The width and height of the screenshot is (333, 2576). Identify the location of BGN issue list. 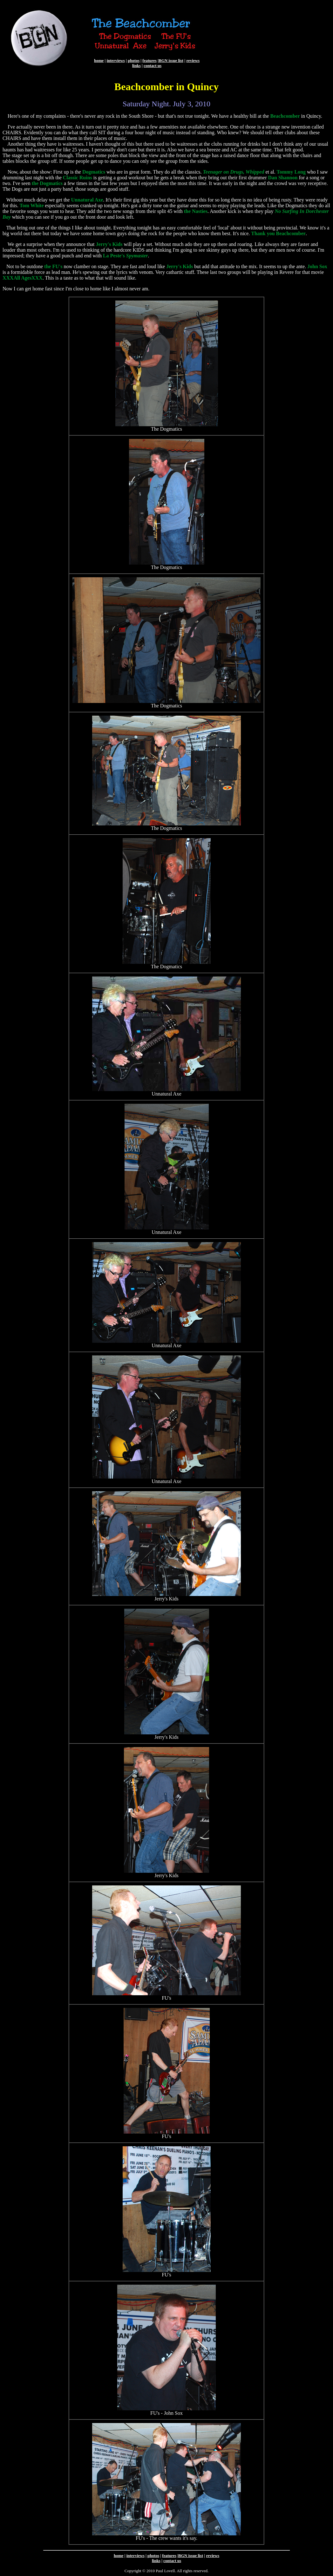
(171, 60).